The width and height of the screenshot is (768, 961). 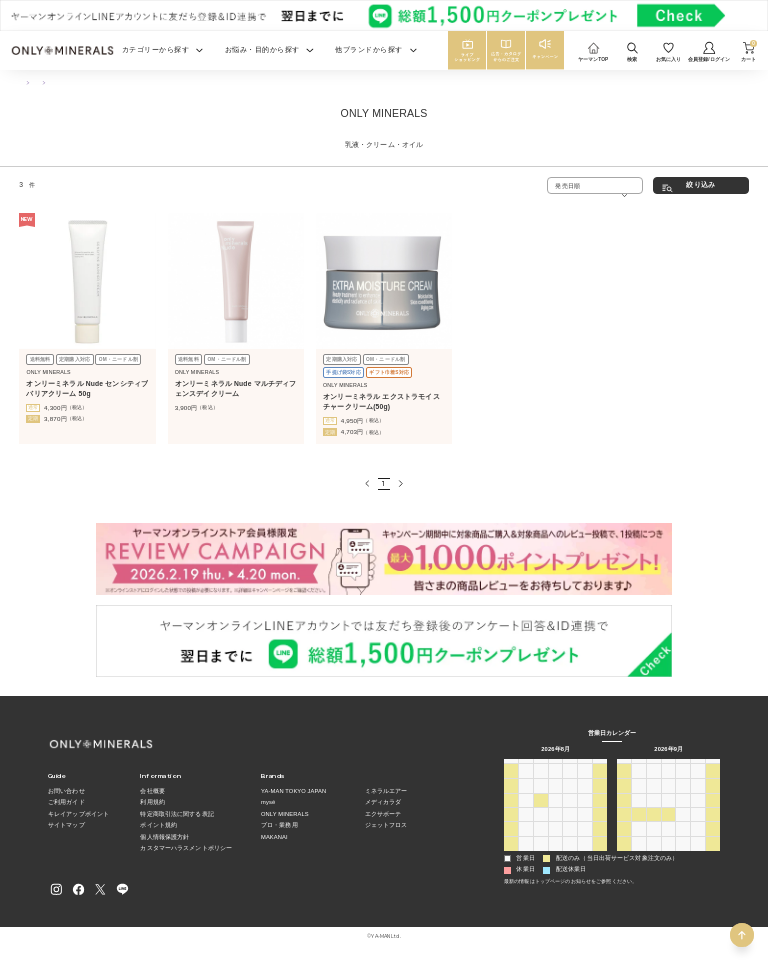 What do you see at coordinates (540, 795) in the screenshot?
I see `4 [2026年8月4日]` at bounding box center [540, 795].